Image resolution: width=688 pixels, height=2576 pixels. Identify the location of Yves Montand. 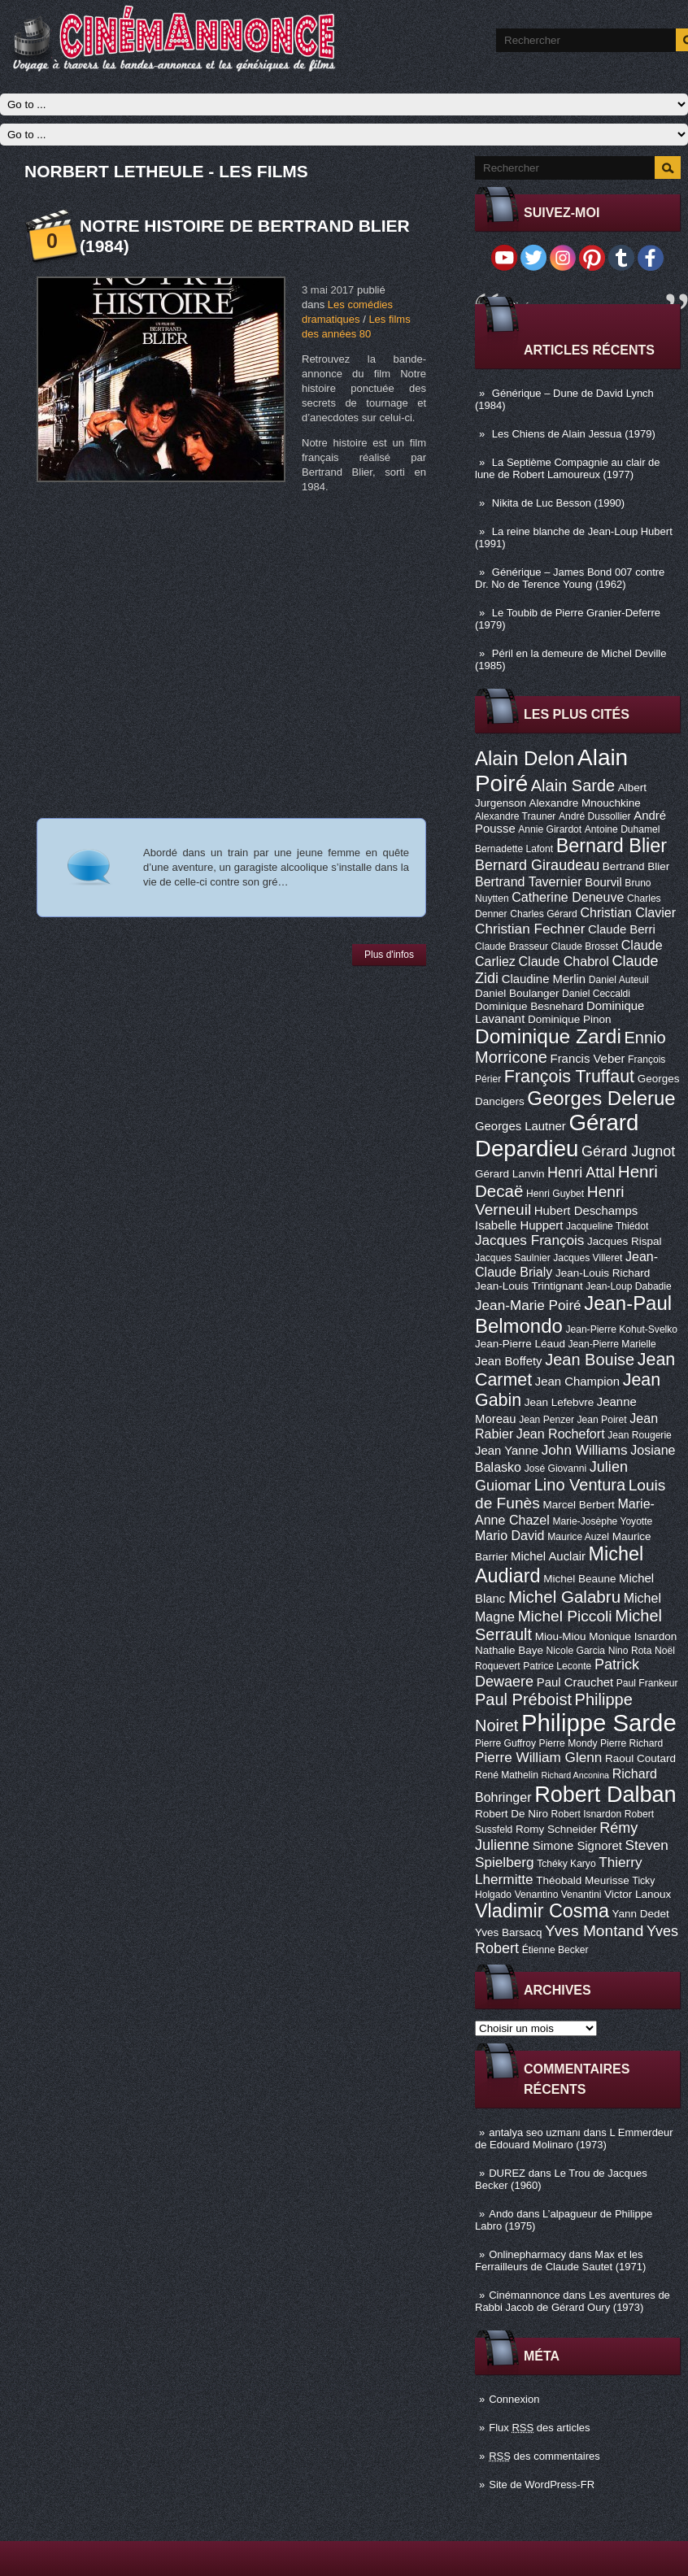
(594, 1930).